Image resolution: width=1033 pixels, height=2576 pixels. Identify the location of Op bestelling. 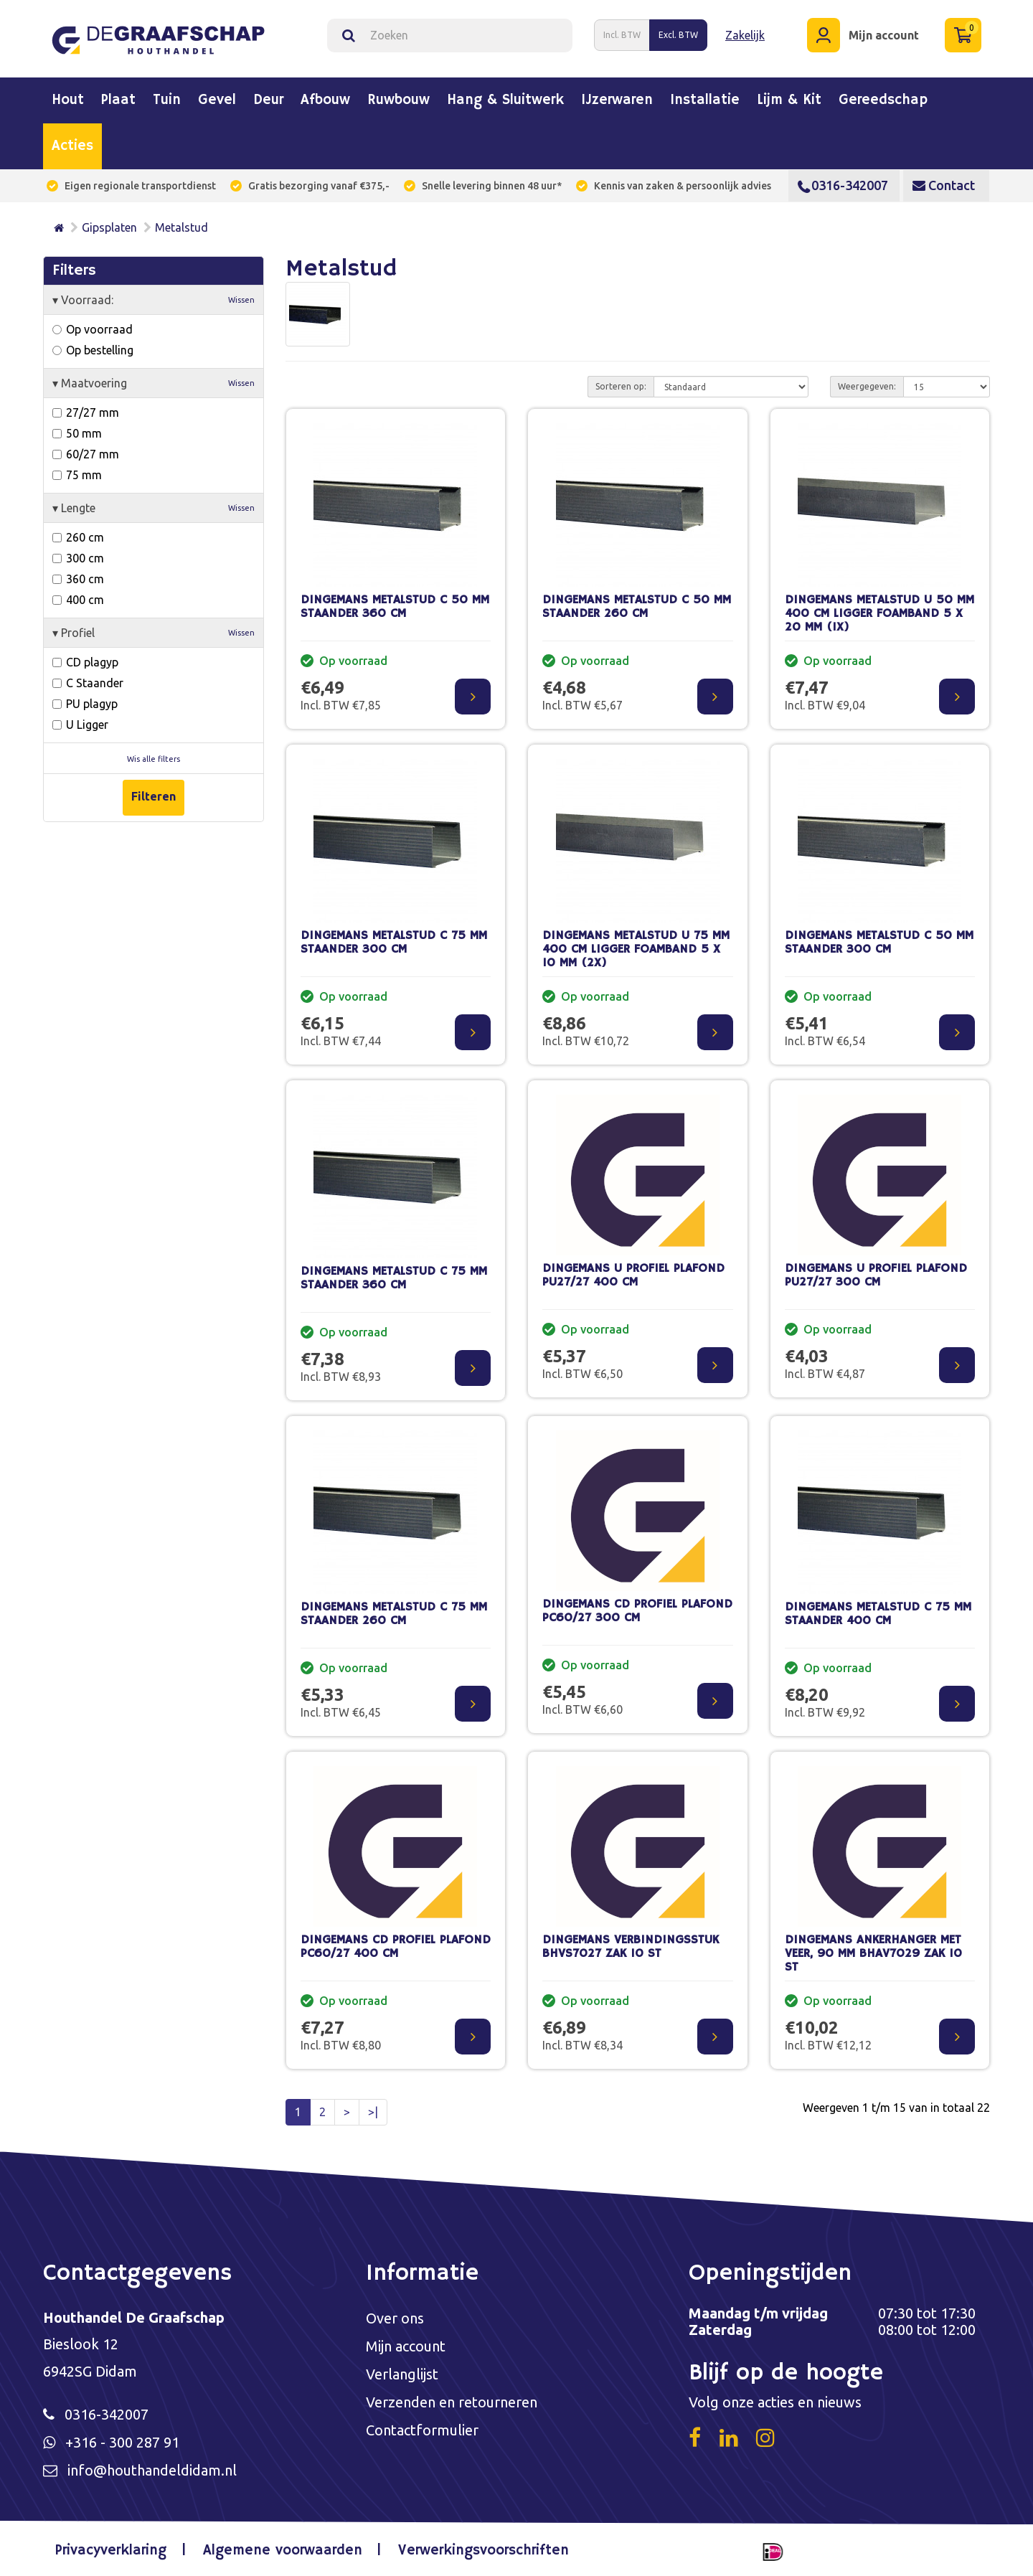
(92, 350).